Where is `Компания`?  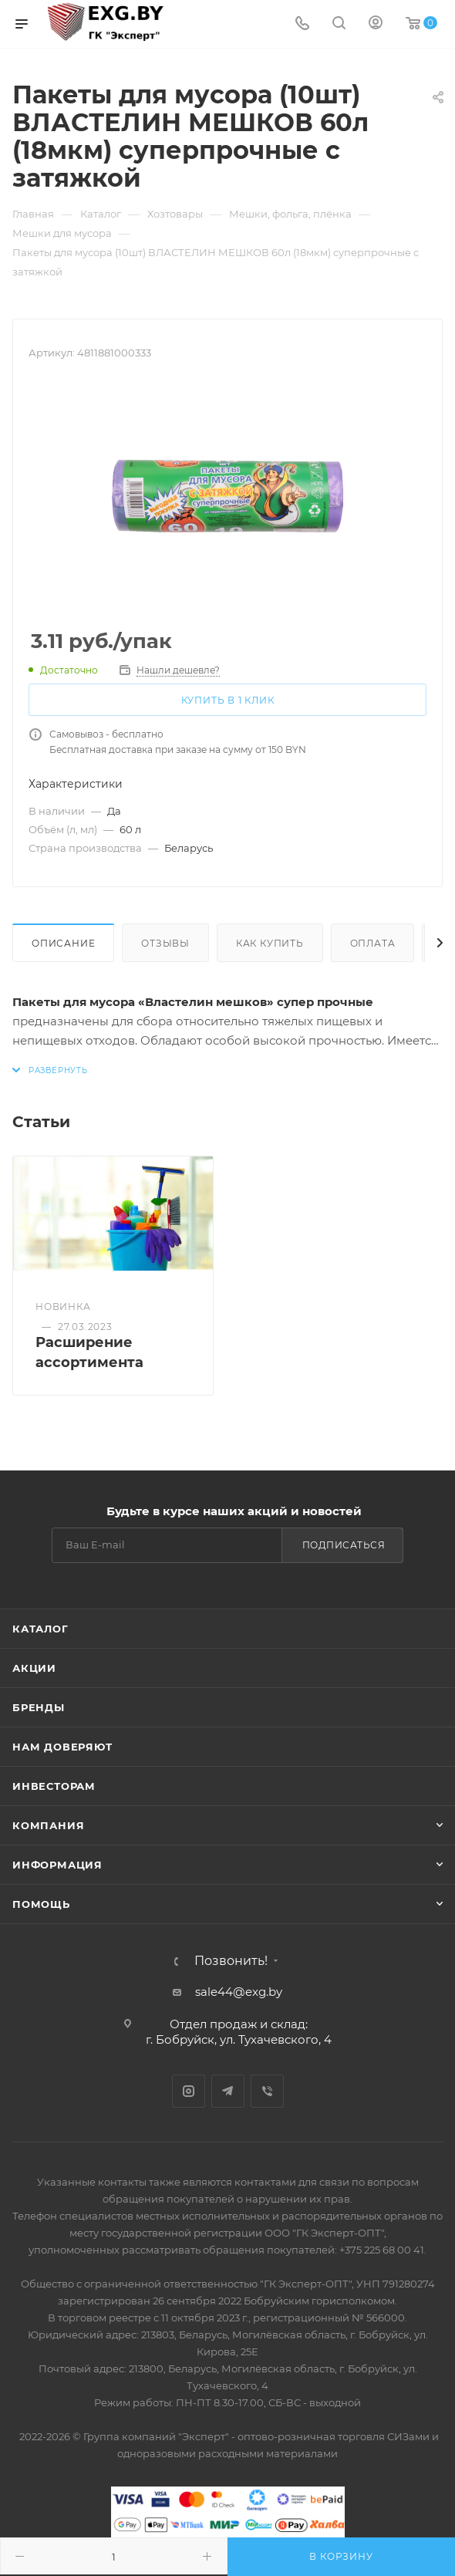
Компания is located at coordinates (48, 1825).